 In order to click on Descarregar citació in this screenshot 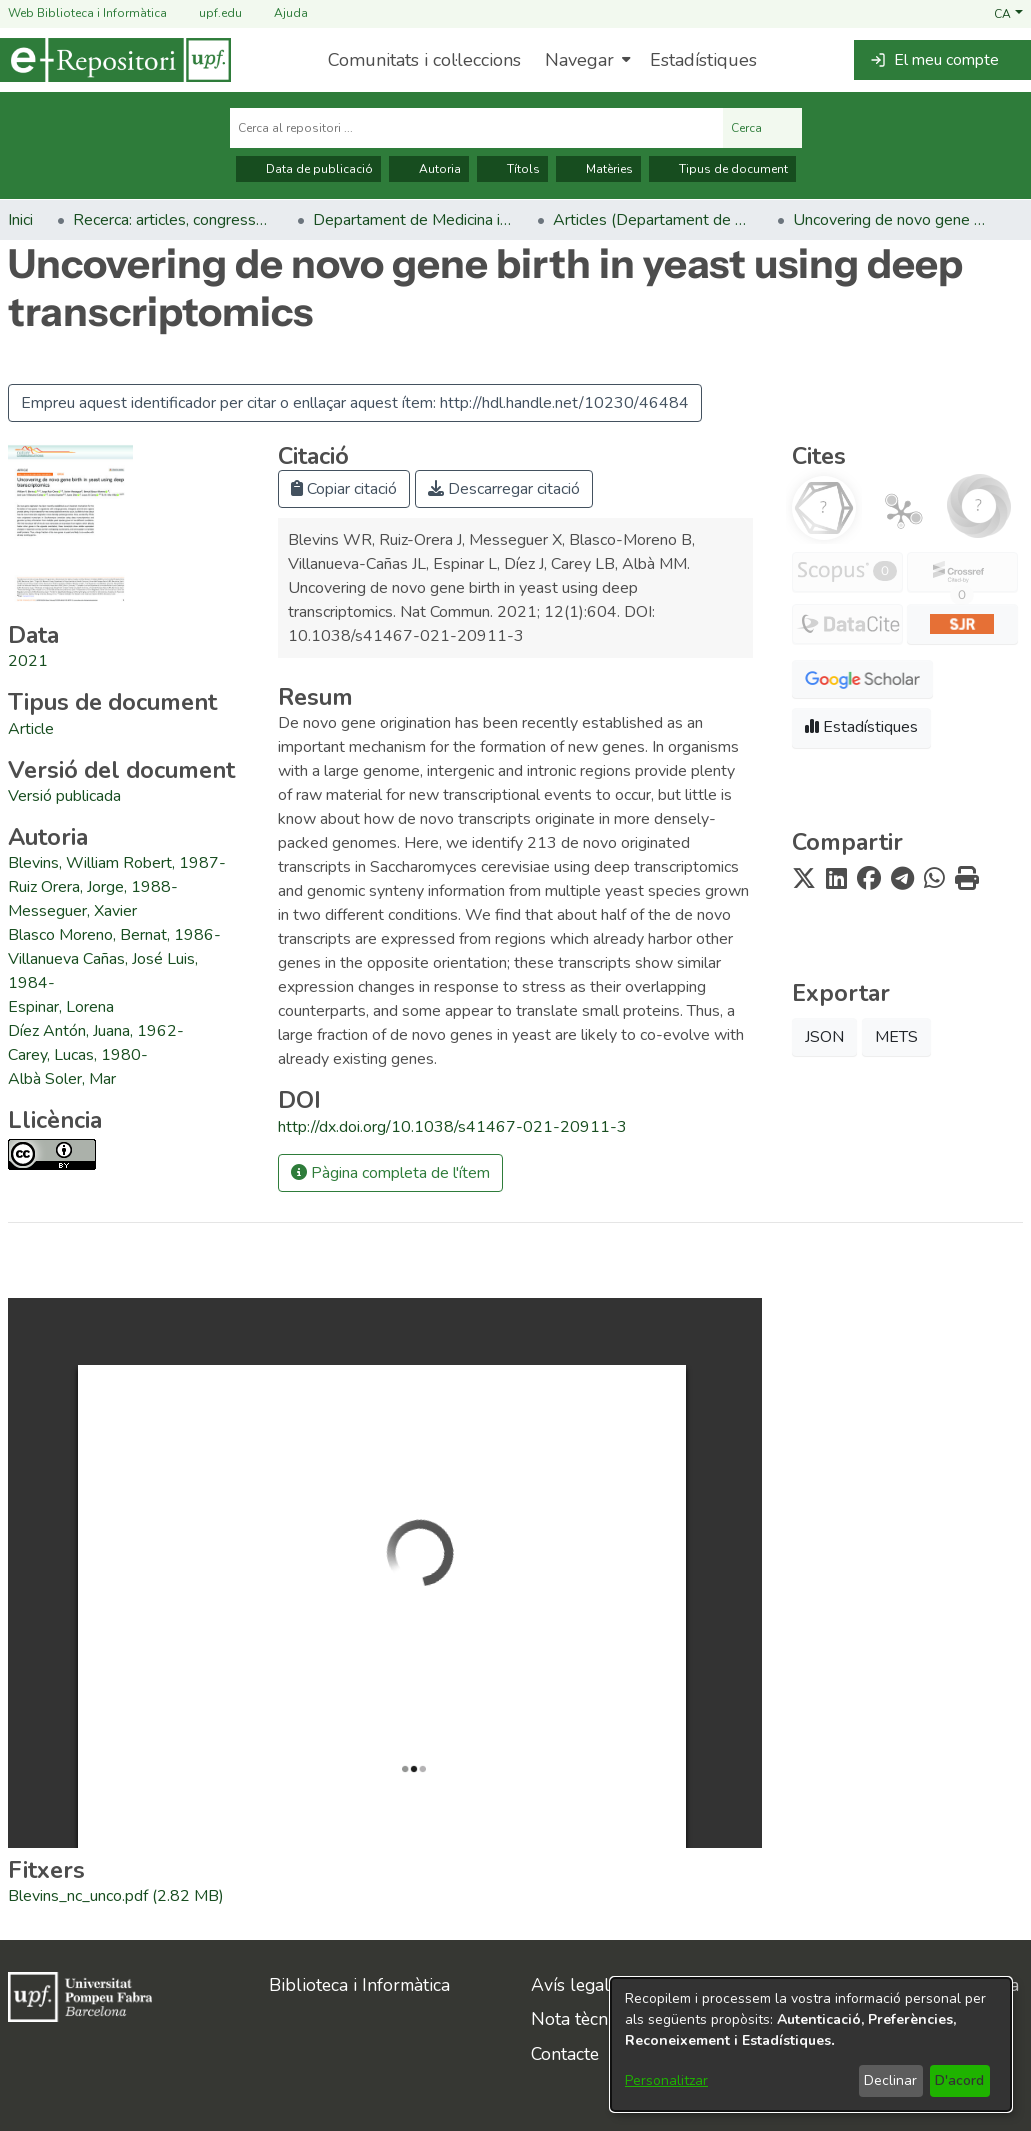, I will do `click(504, 489)`.